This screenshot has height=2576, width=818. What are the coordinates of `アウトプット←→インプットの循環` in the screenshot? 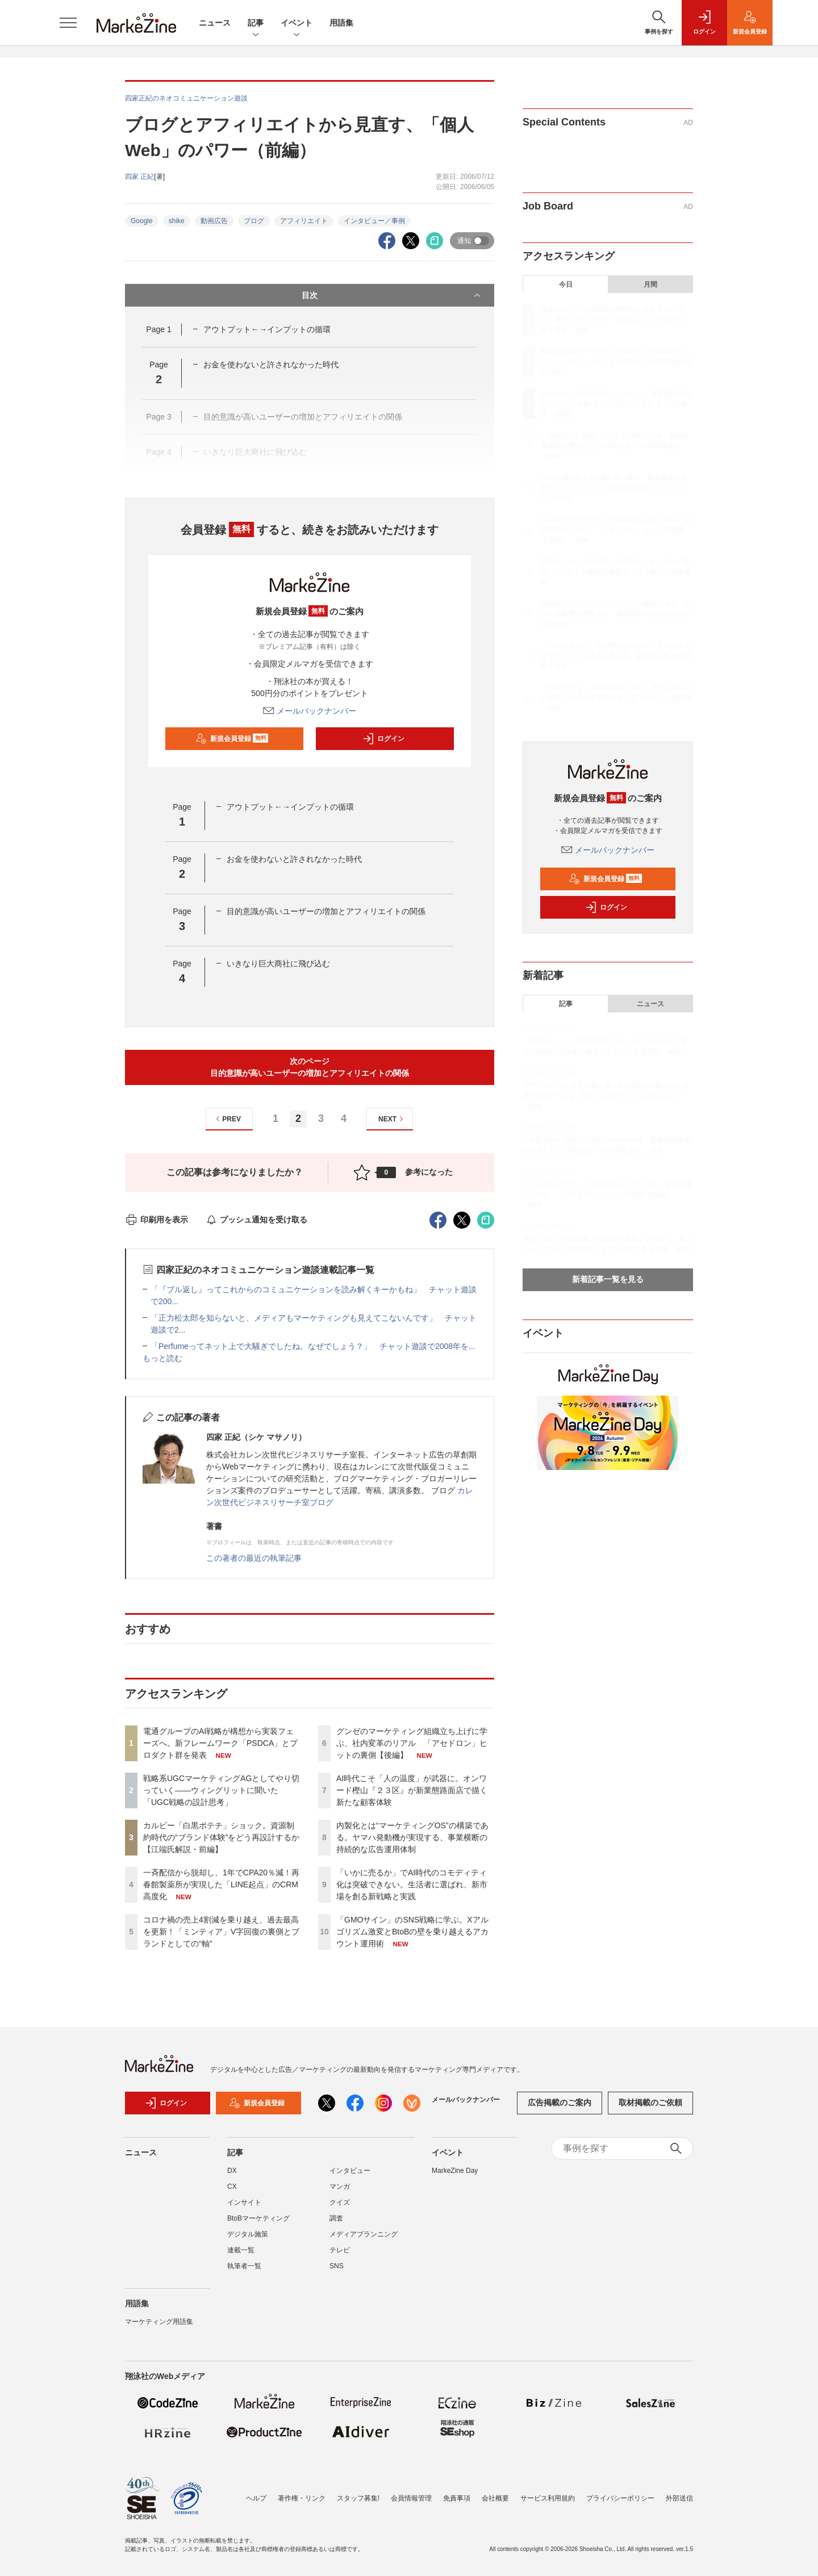 It's located at (267, 329).